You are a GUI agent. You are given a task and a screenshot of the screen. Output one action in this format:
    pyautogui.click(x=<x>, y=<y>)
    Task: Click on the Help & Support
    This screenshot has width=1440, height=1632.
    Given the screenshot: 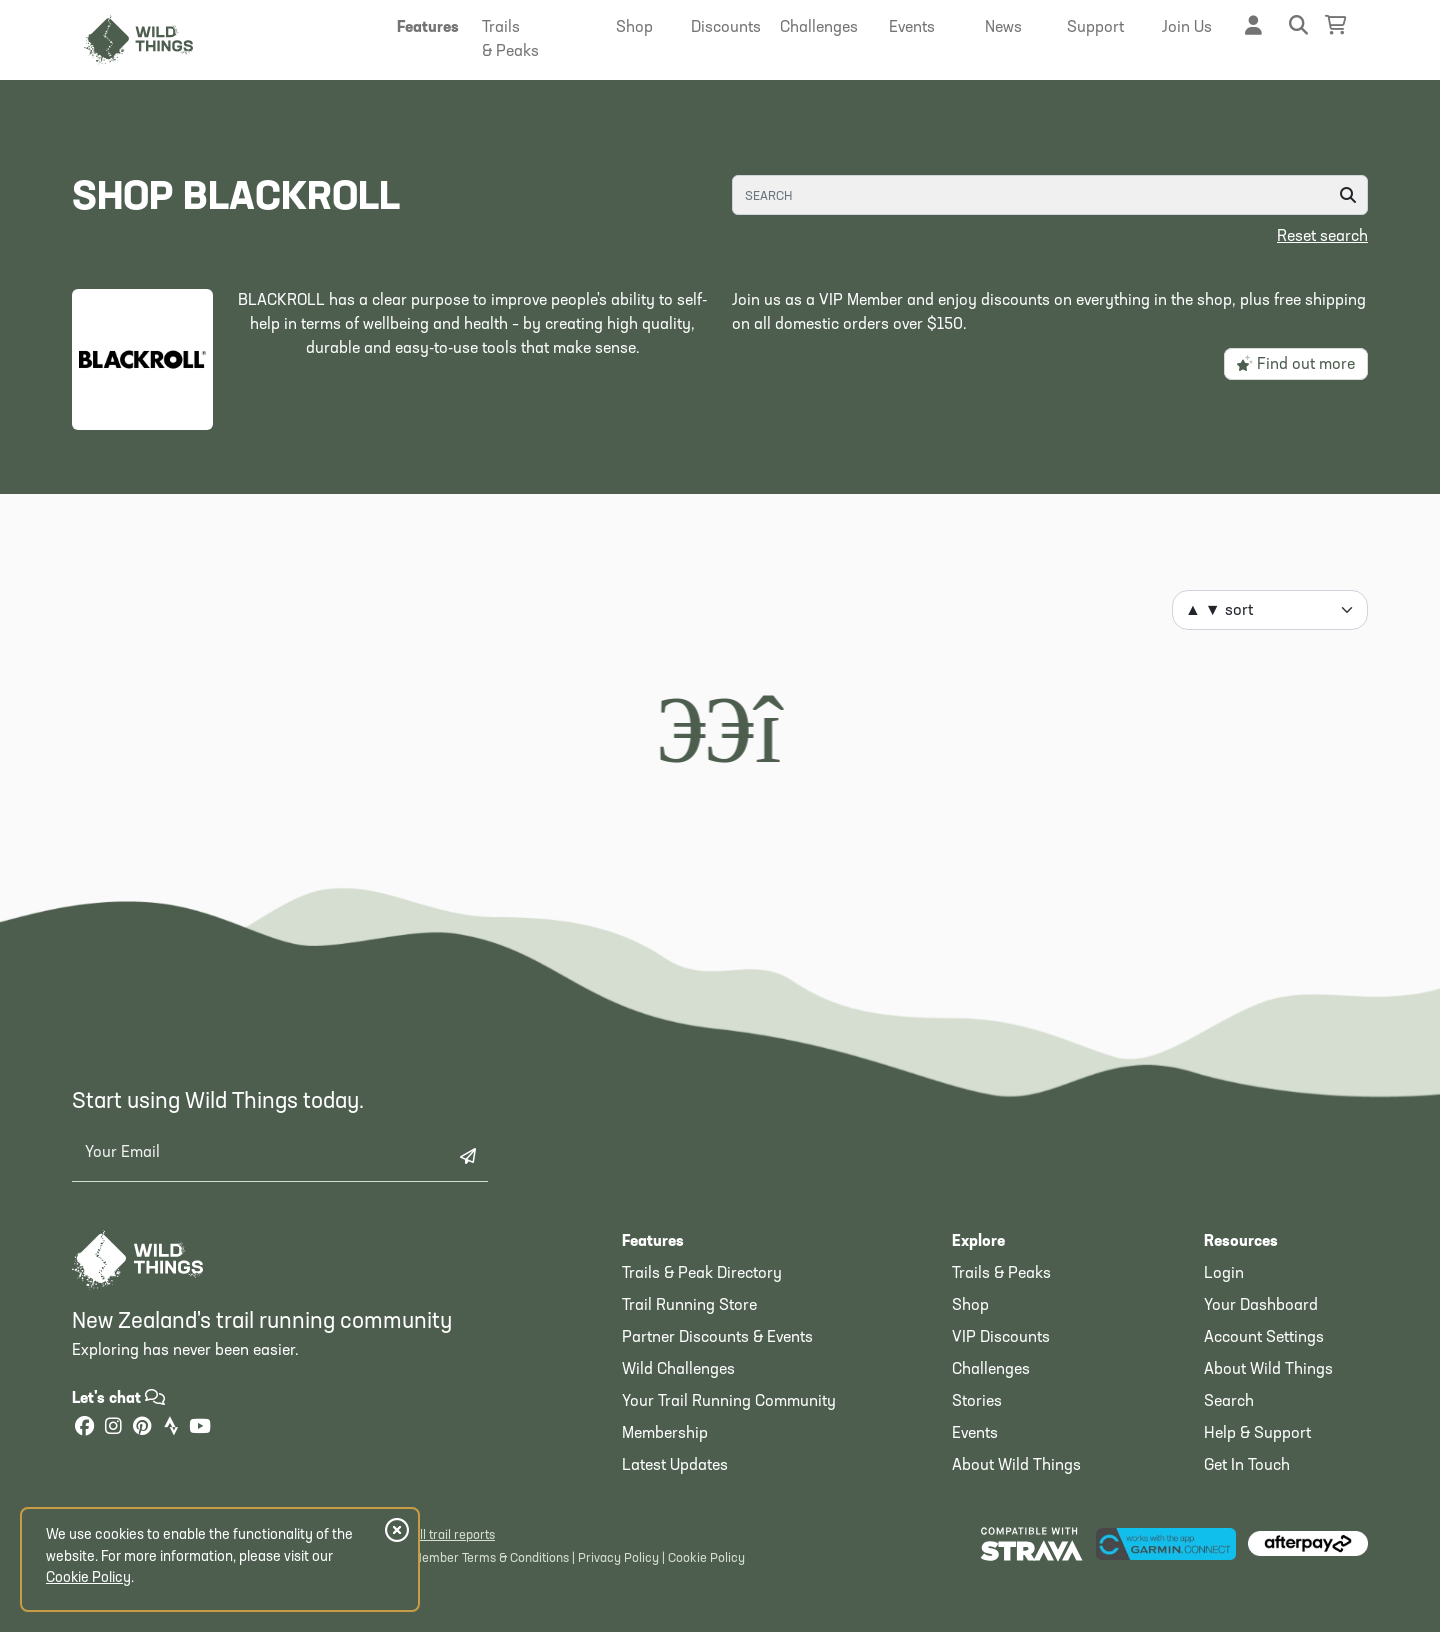 What is the action you would take?
    pyautogui.click(x=1257, y=1434)
    